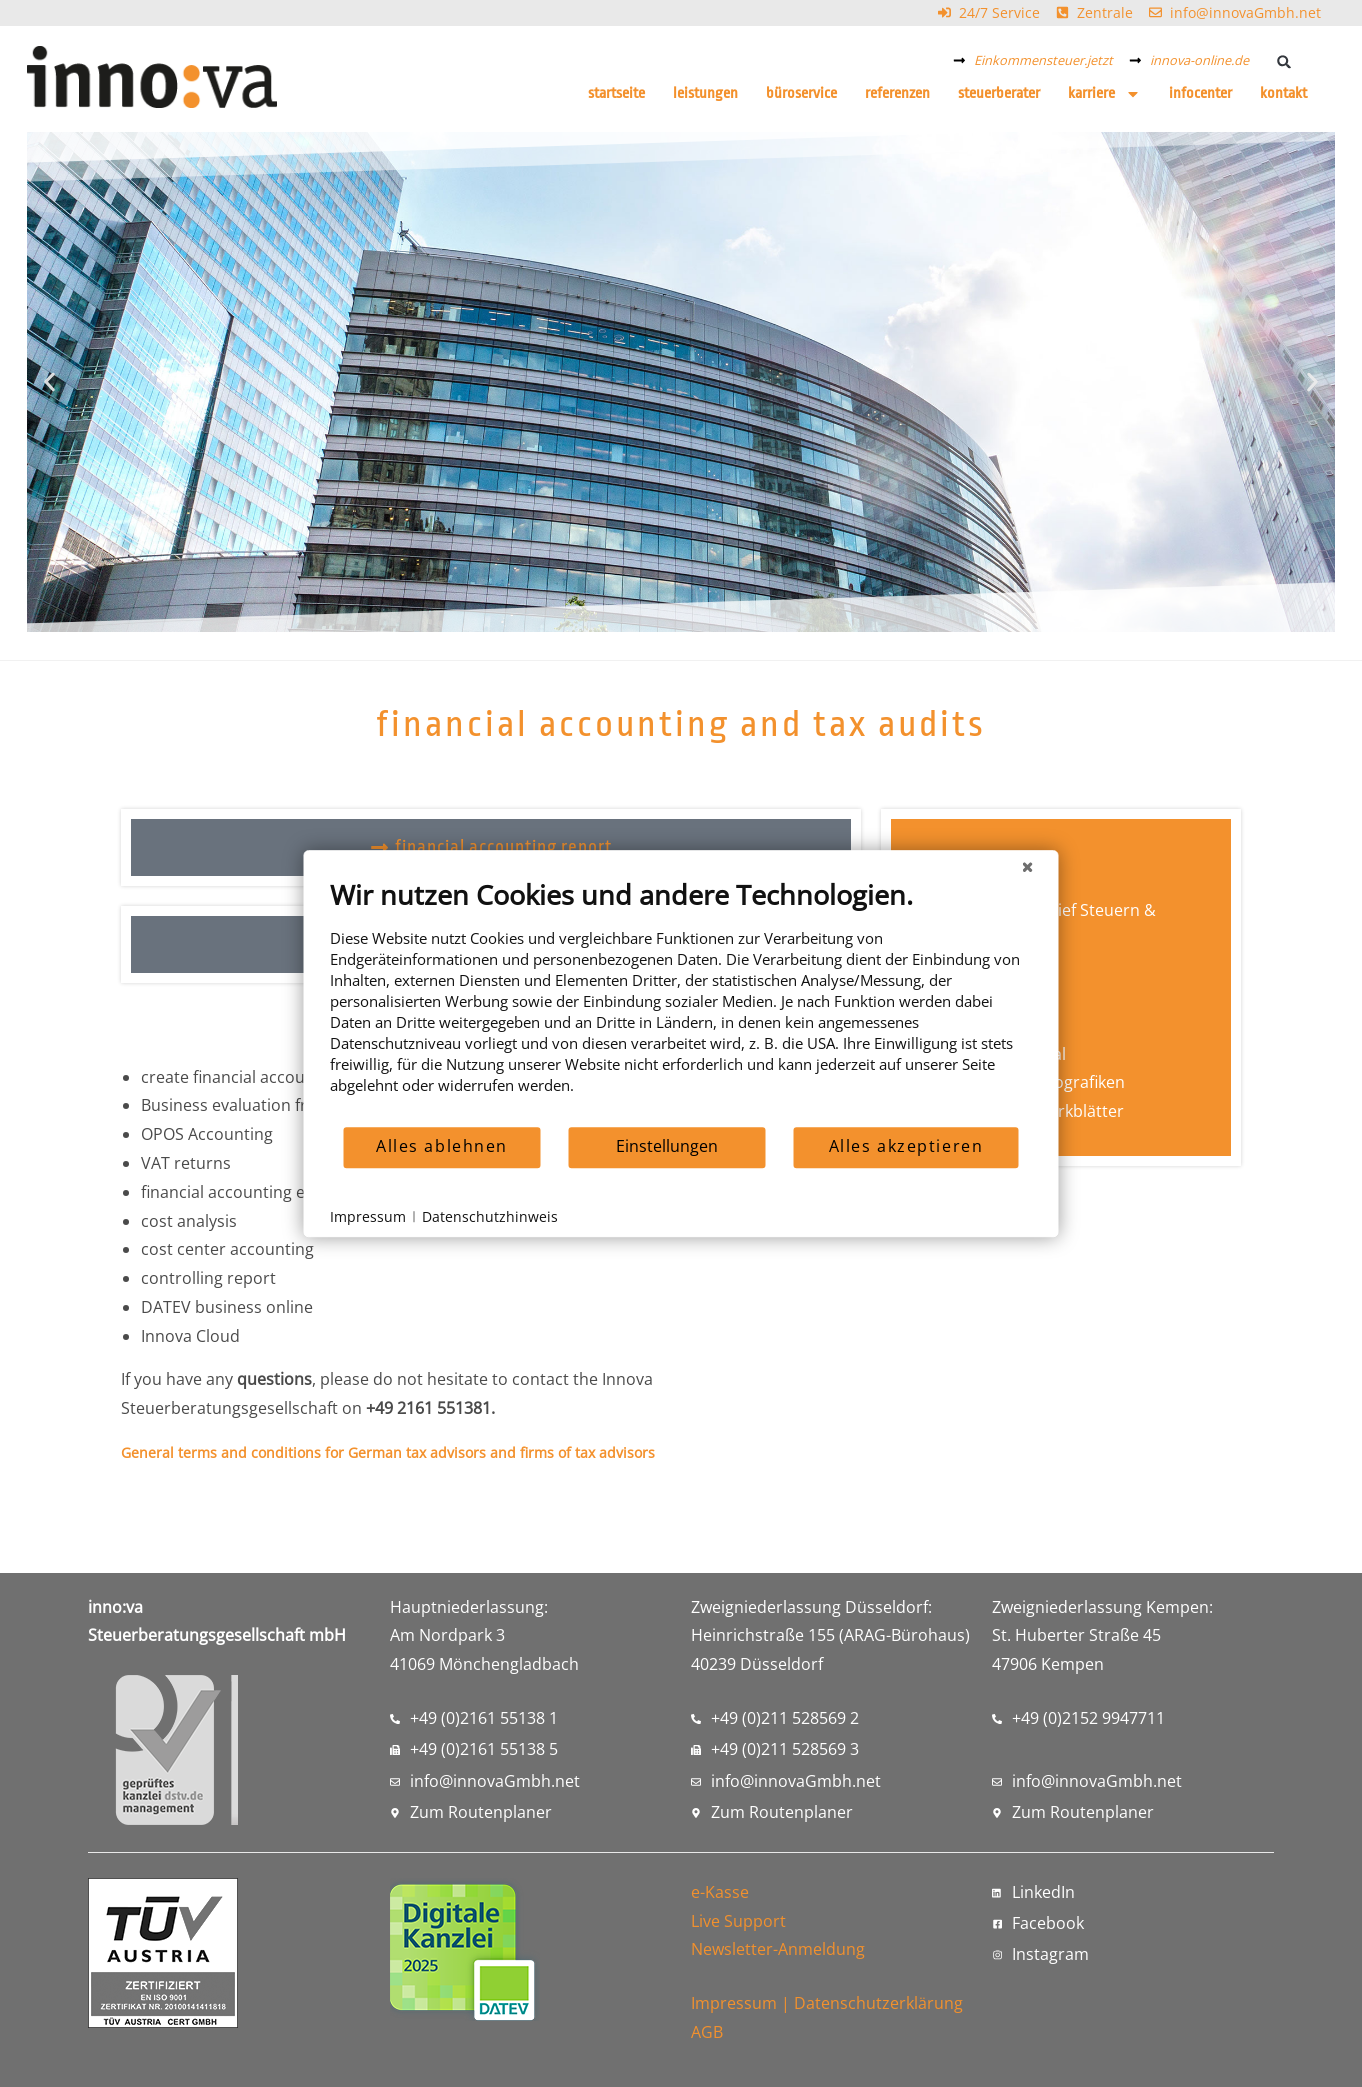 The height and width of the screenshot is (2087, 1362). I want to click on Steuerberater, so click(999, 93).